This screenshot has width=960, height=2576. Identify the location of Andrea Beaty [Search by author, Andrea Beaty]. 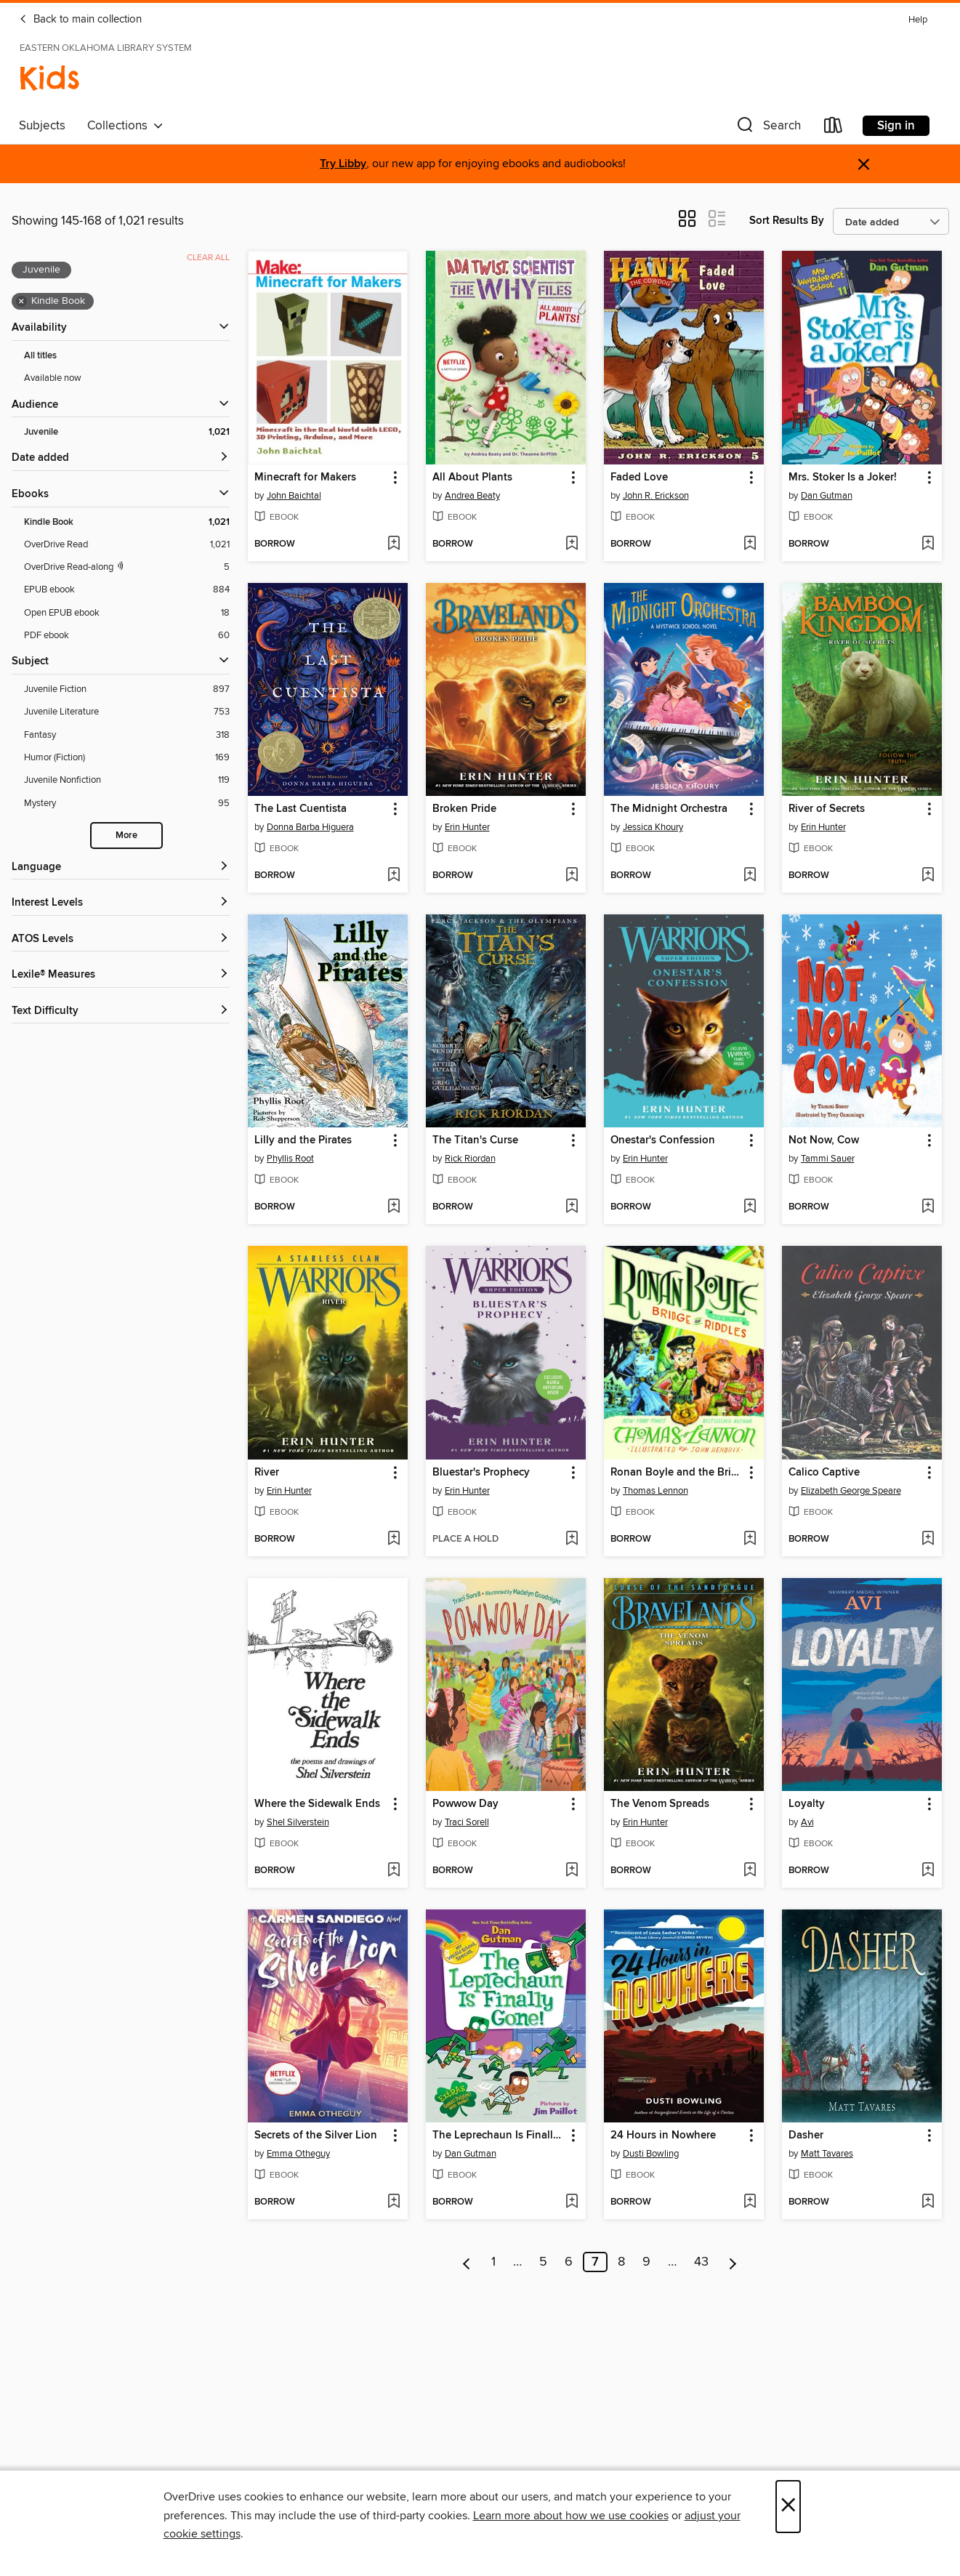
(472, 496).